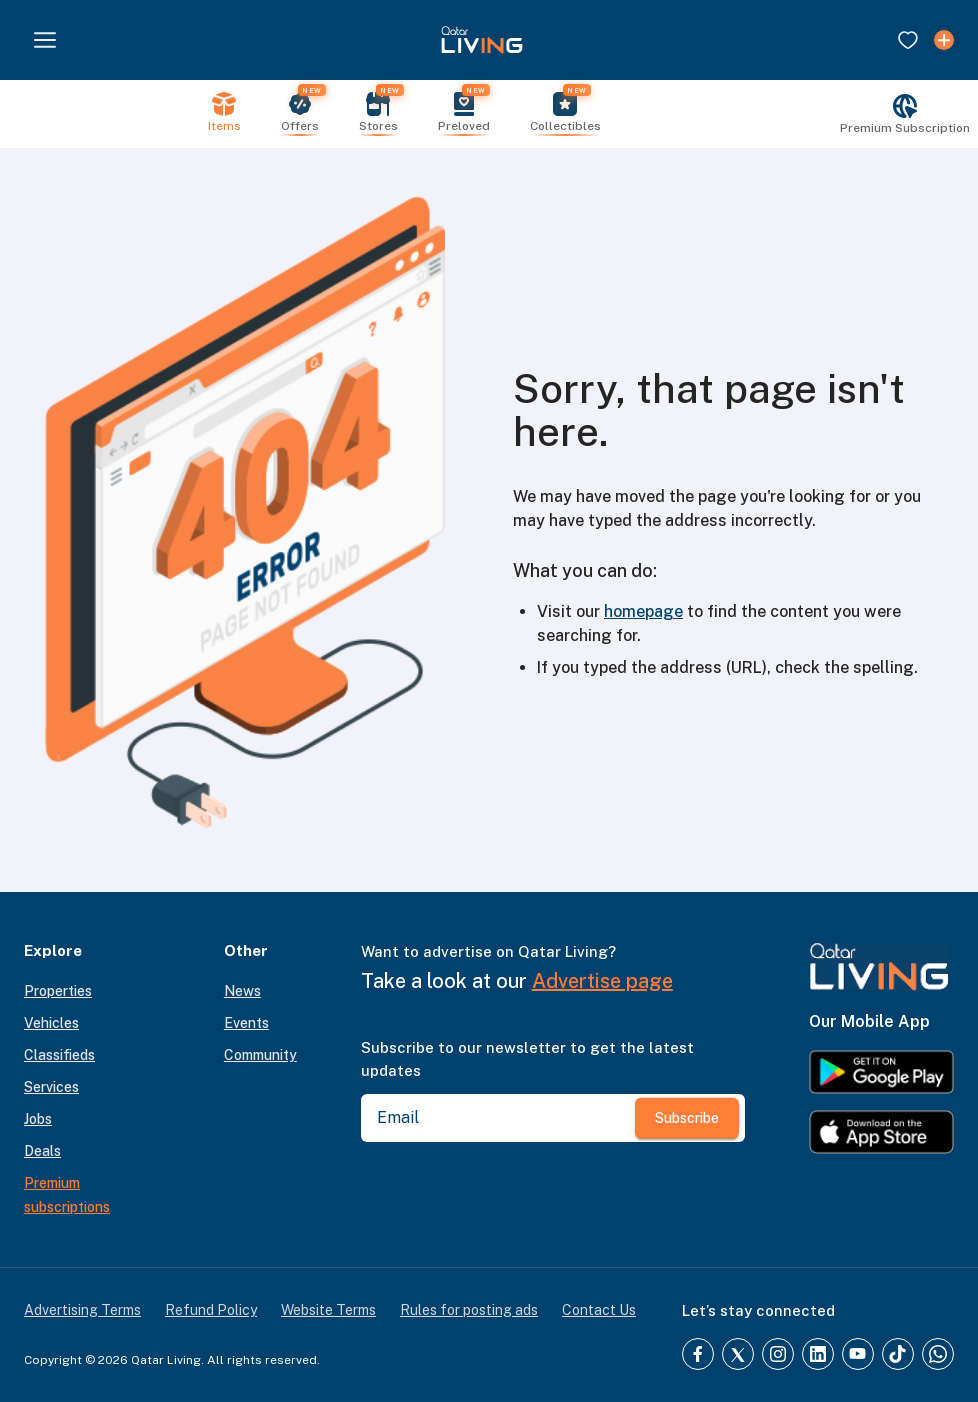  What do you see at coordinates (328, 1310) in the screenshot?
I see `Website Terms` at bounding box center [328, 1310].